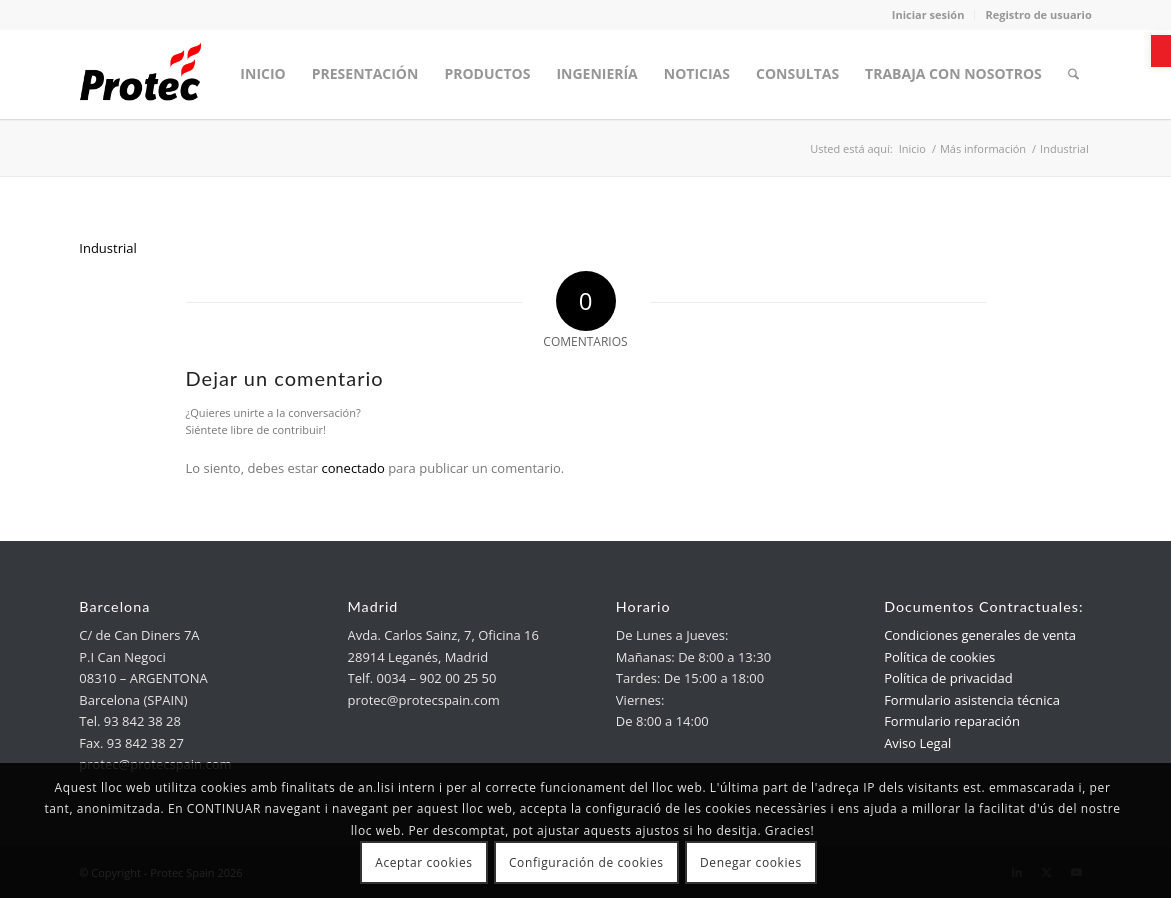  I want to click on Configuración de cookies [link], so click(586, 862).